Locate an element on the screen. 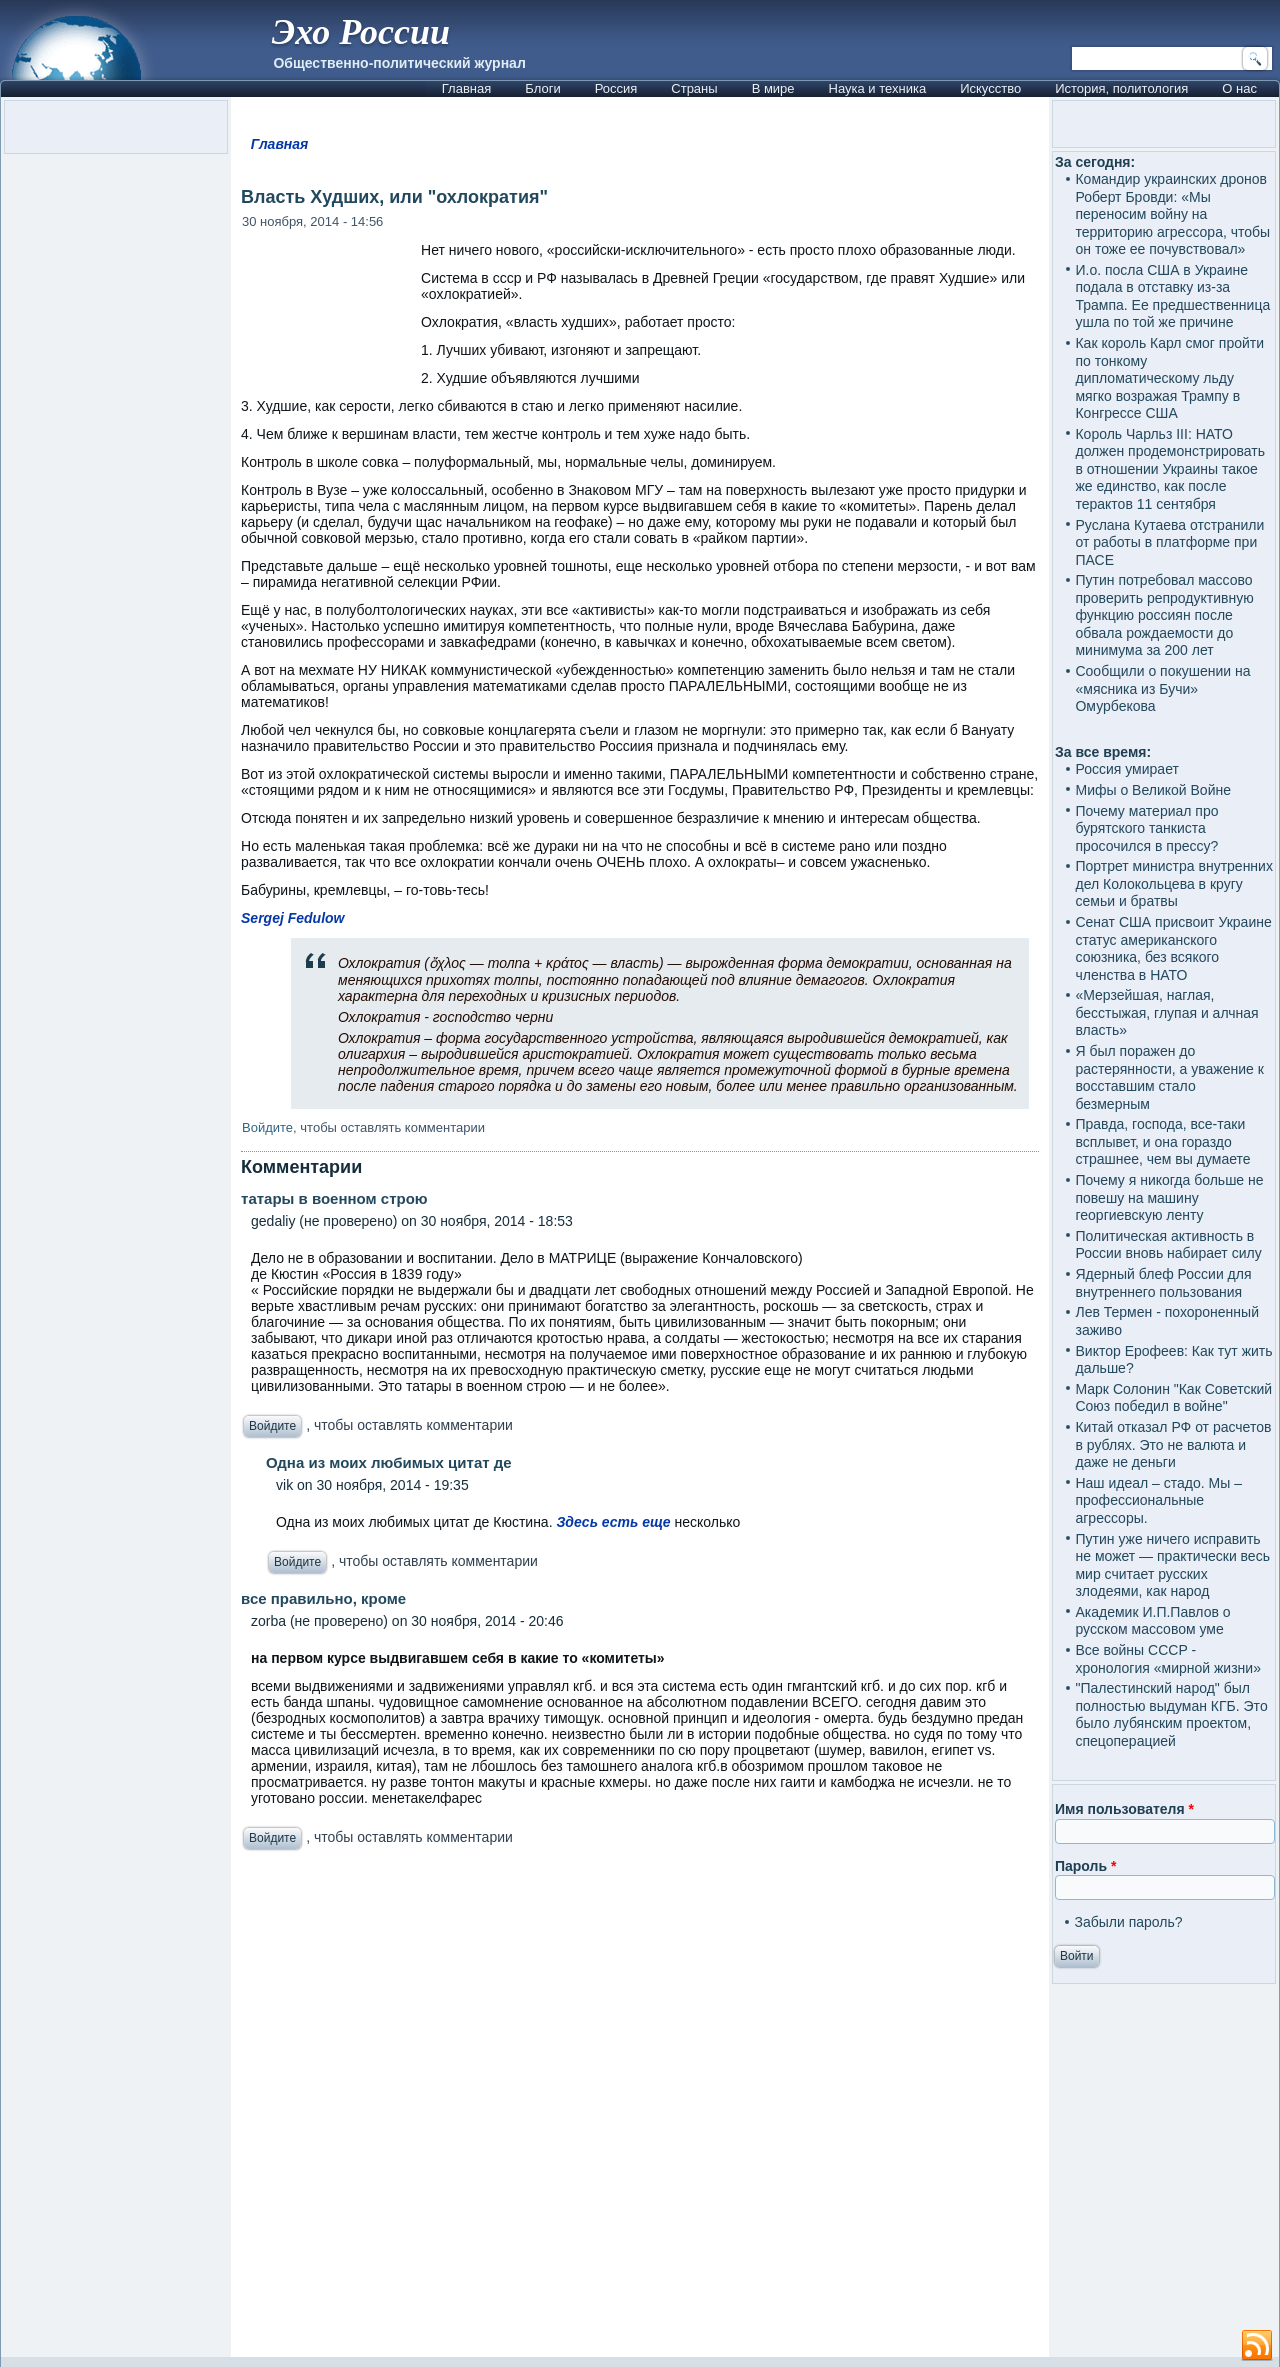 This screenshot has height=2367, width=1280. Марк Солонин "Как Советский Союз победил в войне" is located at coordinates (1173, 1398).